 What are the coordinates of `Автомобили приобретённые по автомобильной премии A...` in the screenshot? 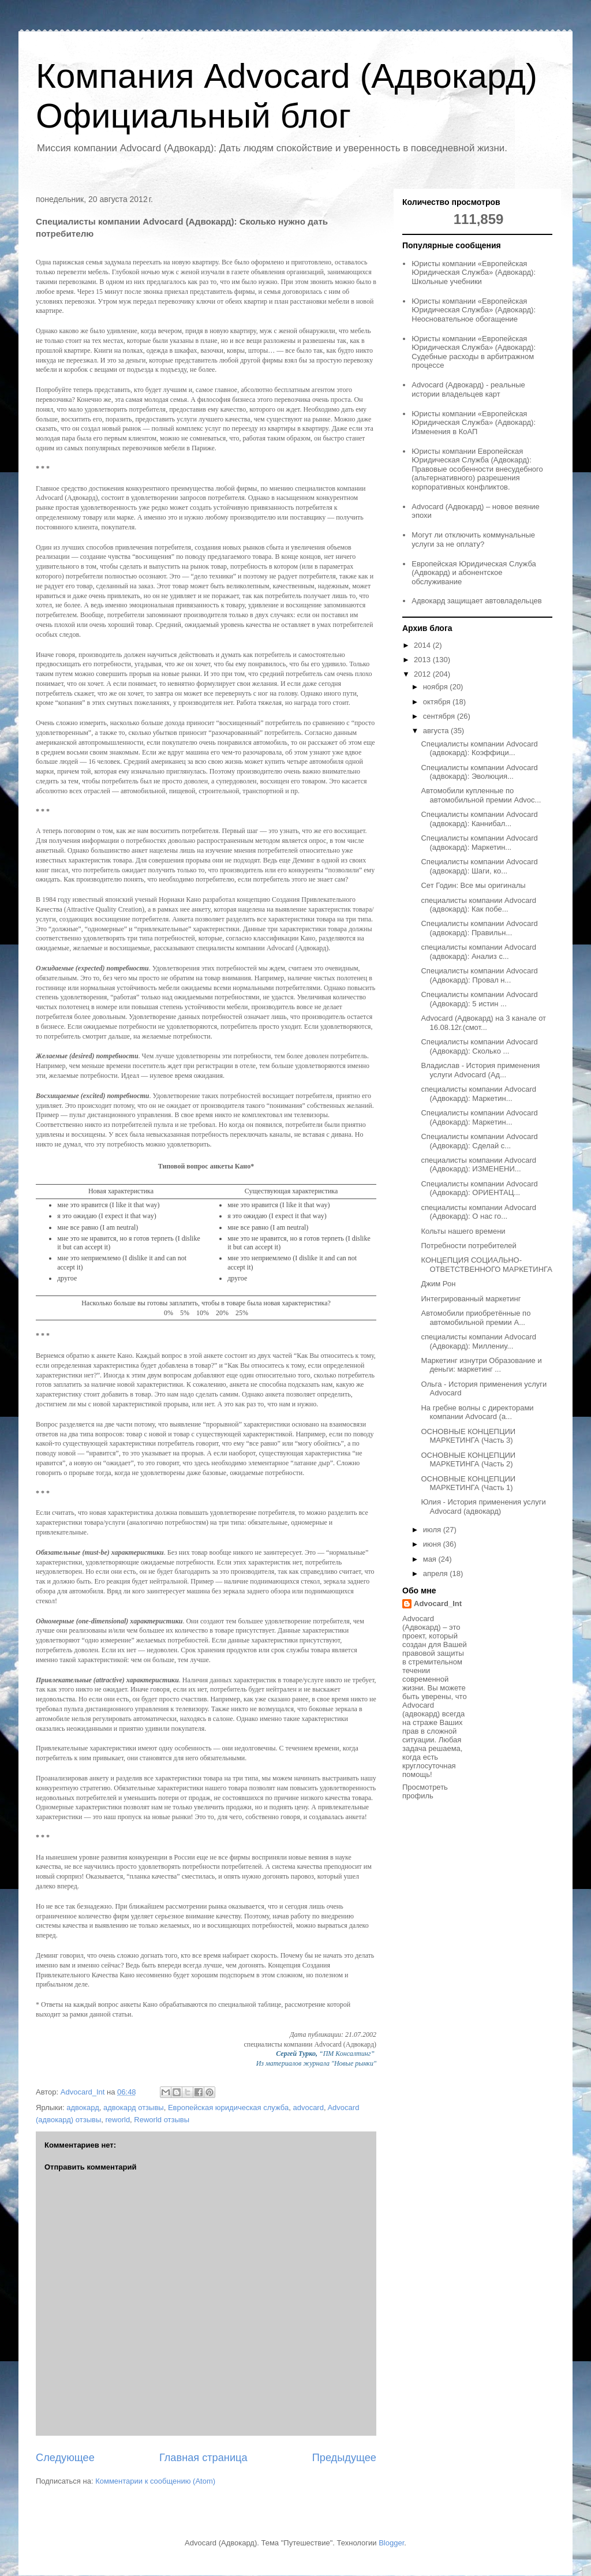 It's located at (475, 1318).